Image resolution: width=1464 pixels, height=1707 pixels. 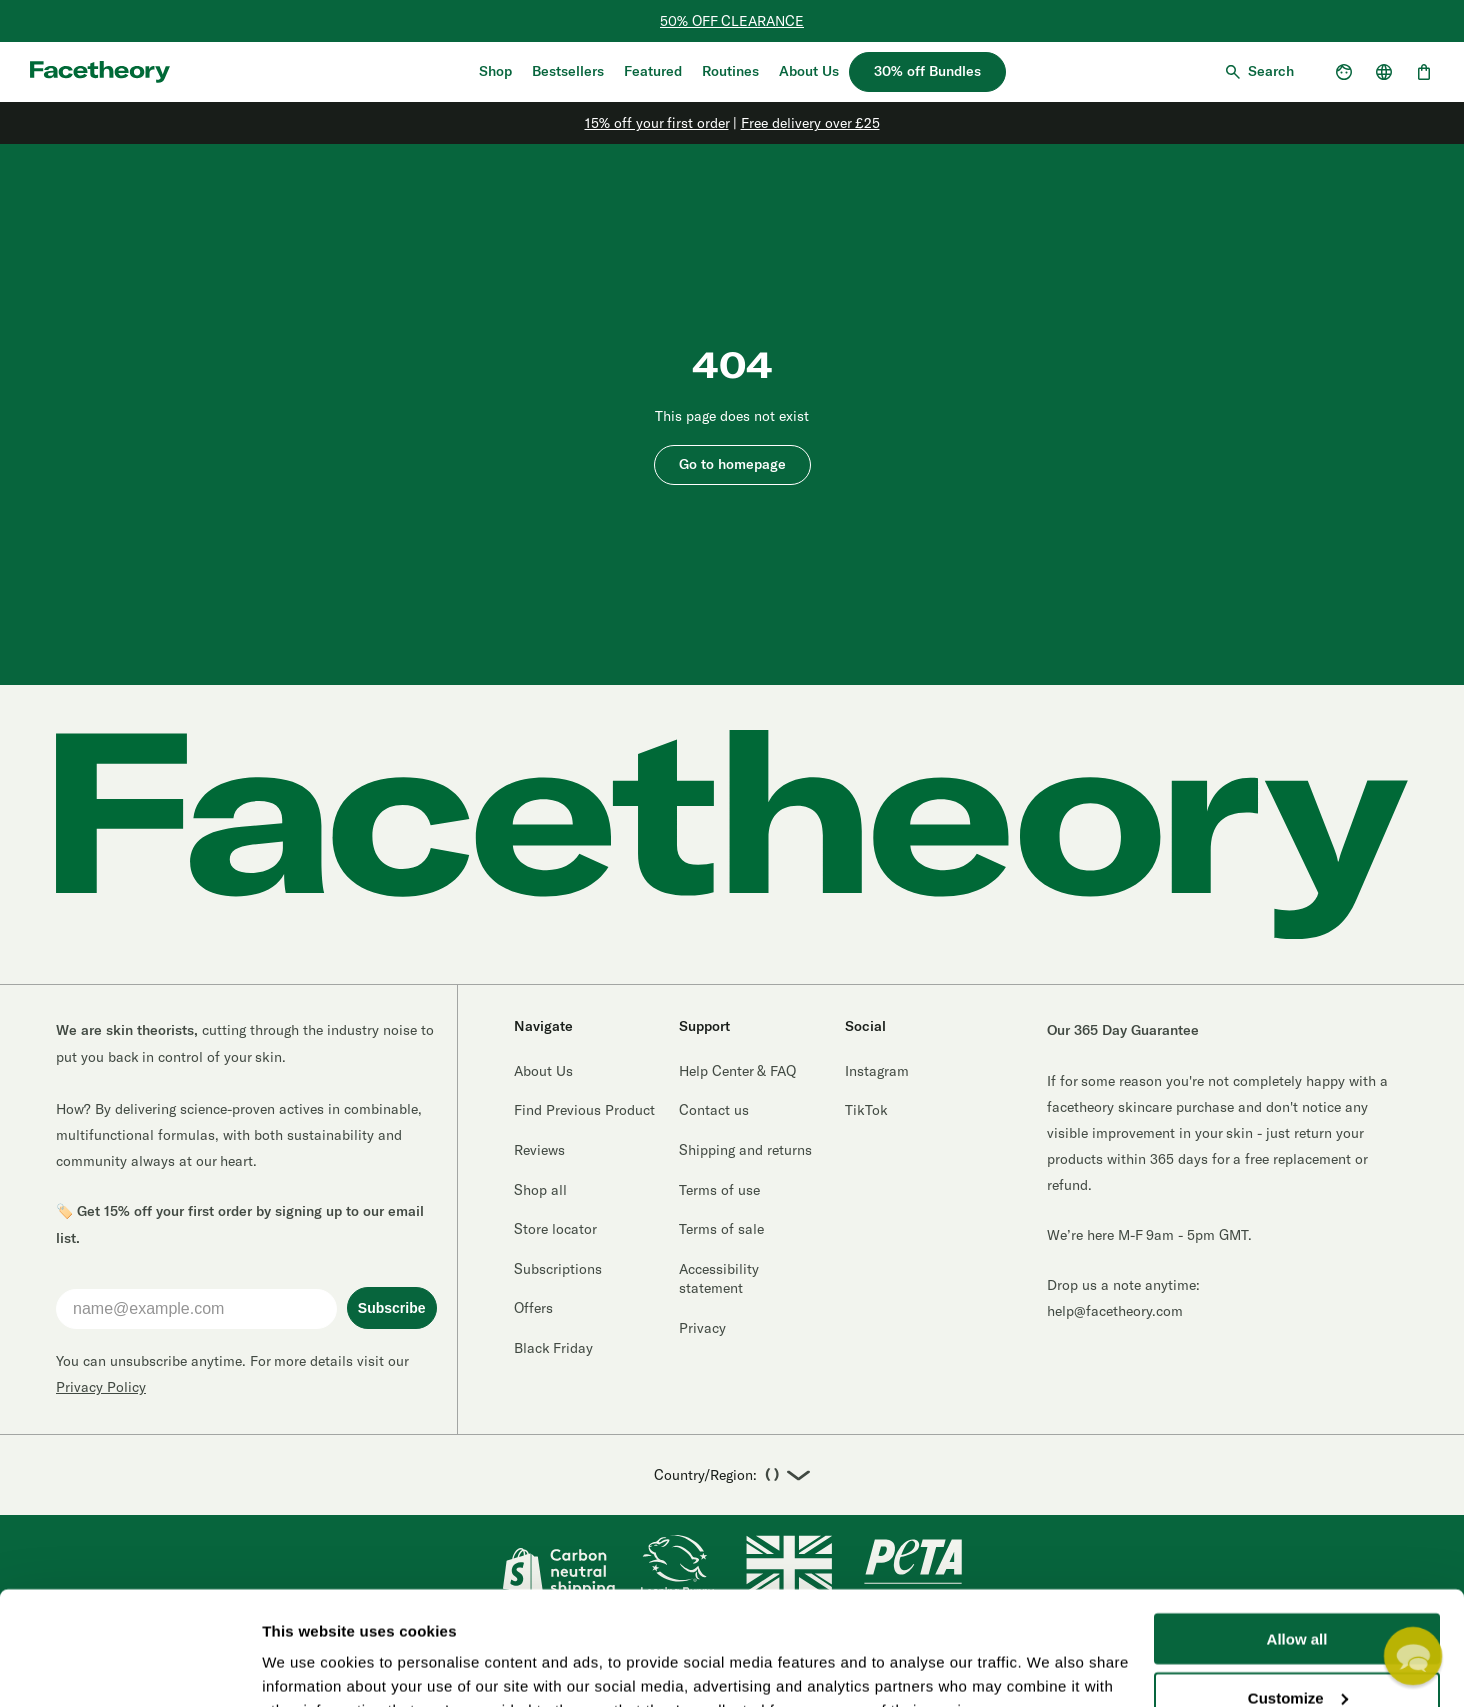 I want to click on Go to homepage, so click(x=732, y=464).